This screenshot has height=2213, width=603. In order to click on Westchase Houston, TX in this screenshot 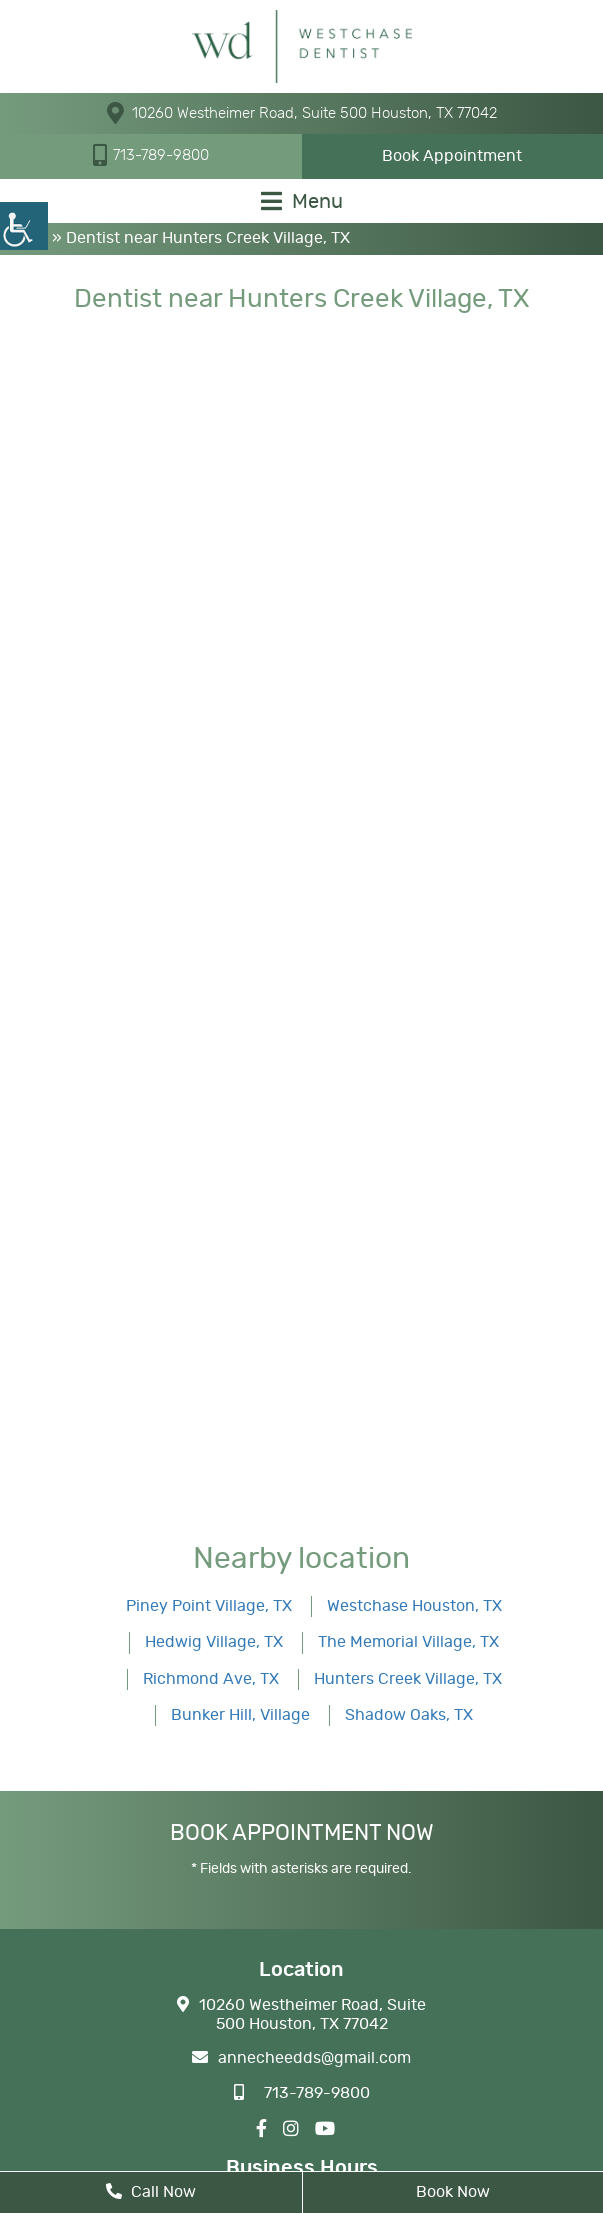, I will do `click(414, 1606)`.